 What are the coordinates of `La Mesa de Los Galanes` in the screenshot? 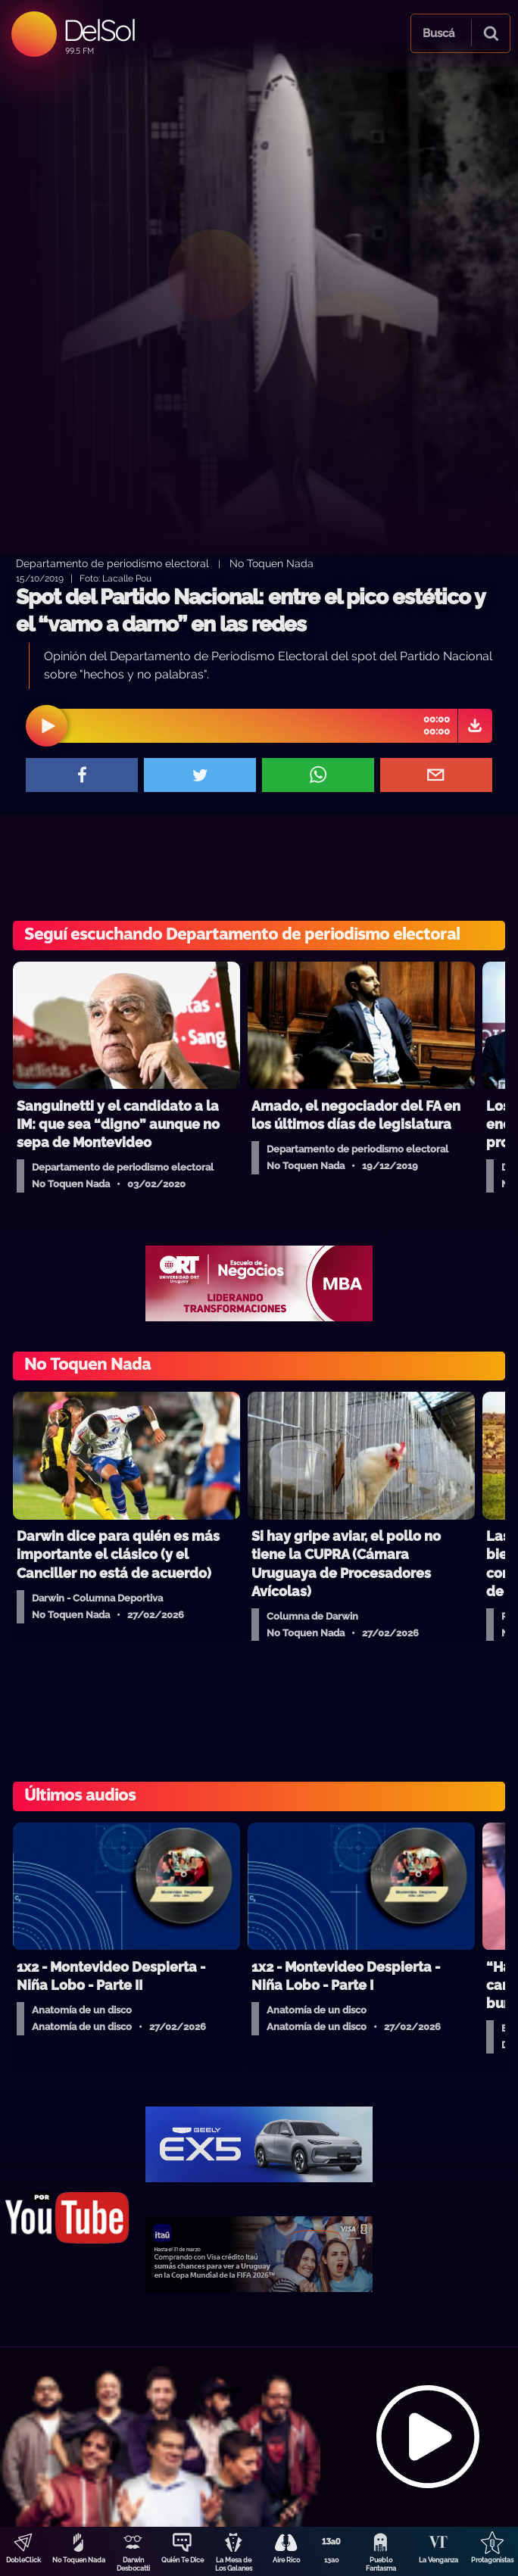 It's located at (233, 2564).